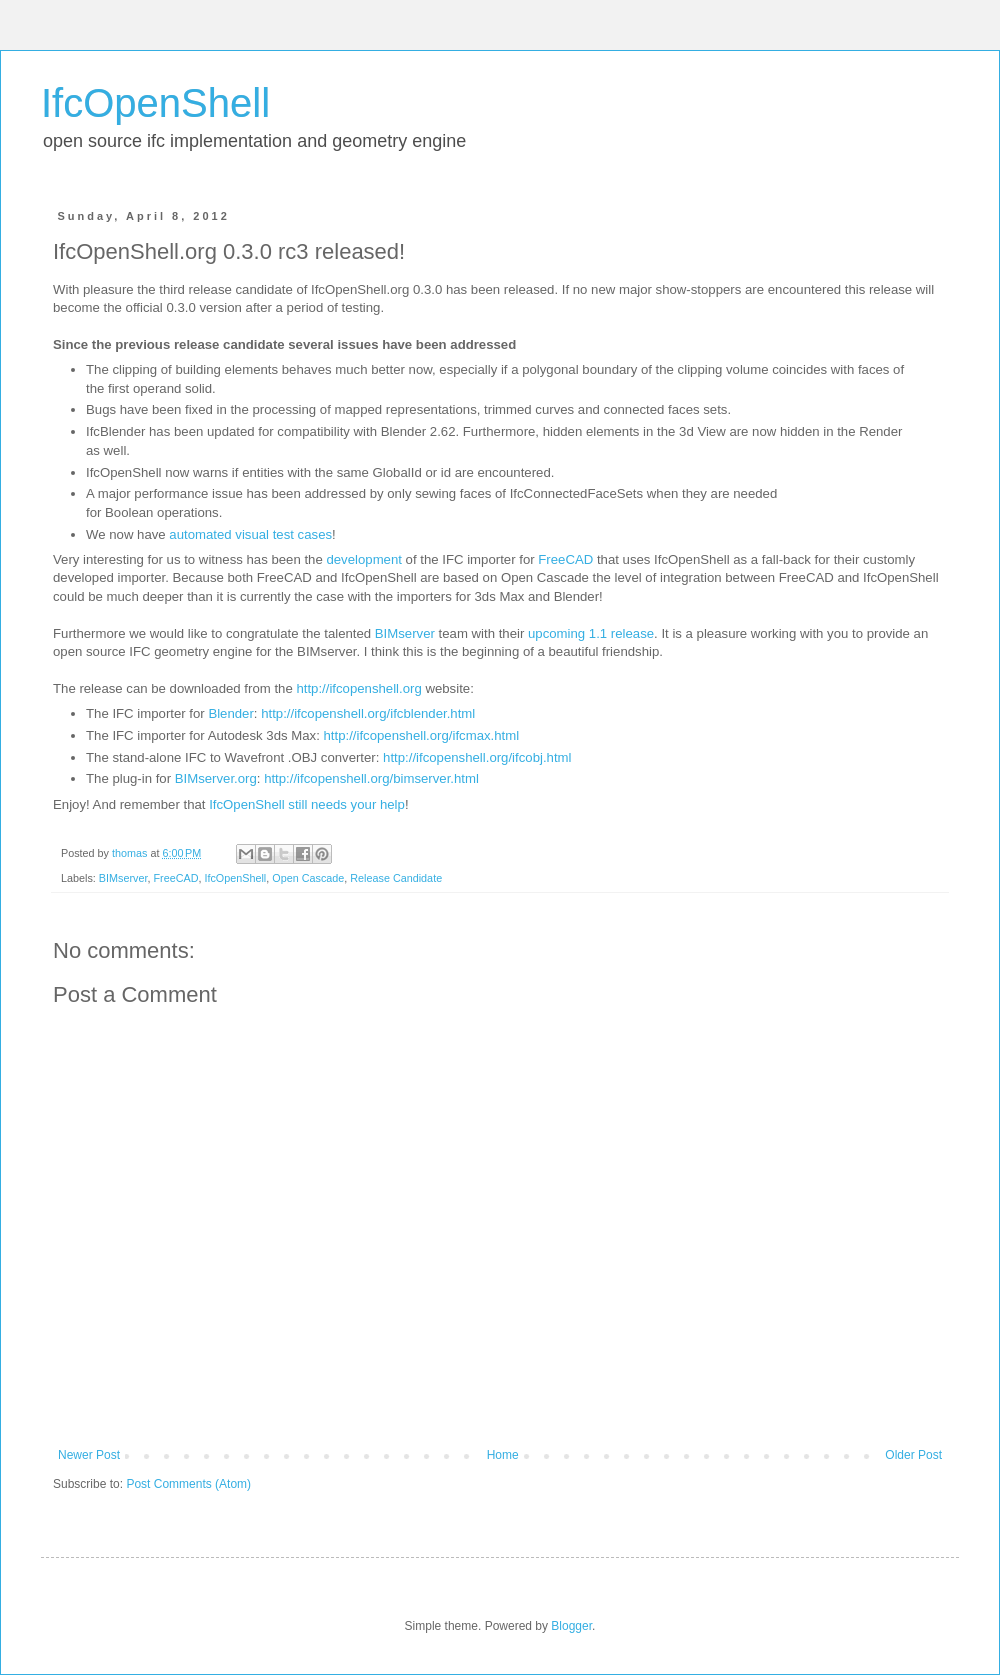 The image size is (1000, 1675). What do you see at coordinates (591, 633) in the screenshot?
I see `upcoming 1.1 release` at bounding box center [591, 633].